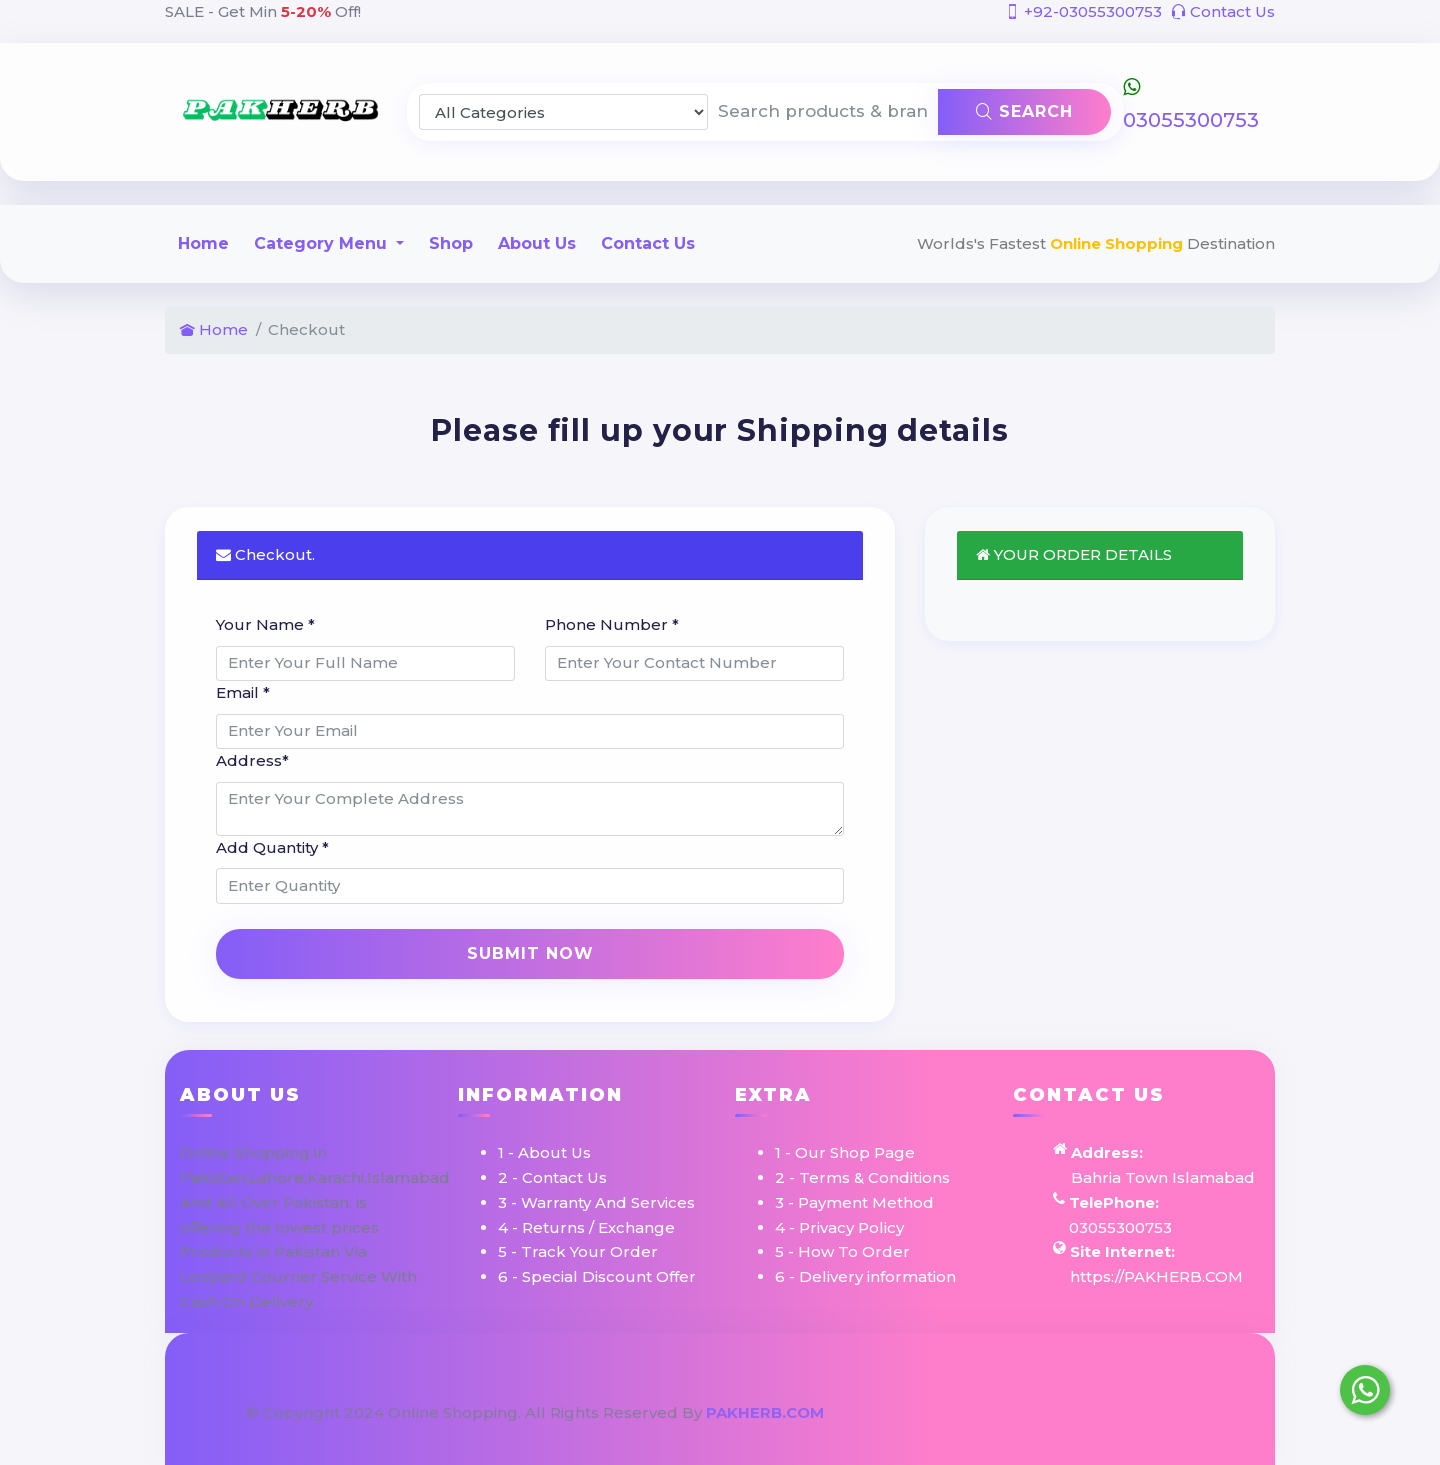 The height and width of the screenshot is (1465, 1440). Describe the element at coordinates (323, 243) in the screenshot. I see `Category Menu` at that location.